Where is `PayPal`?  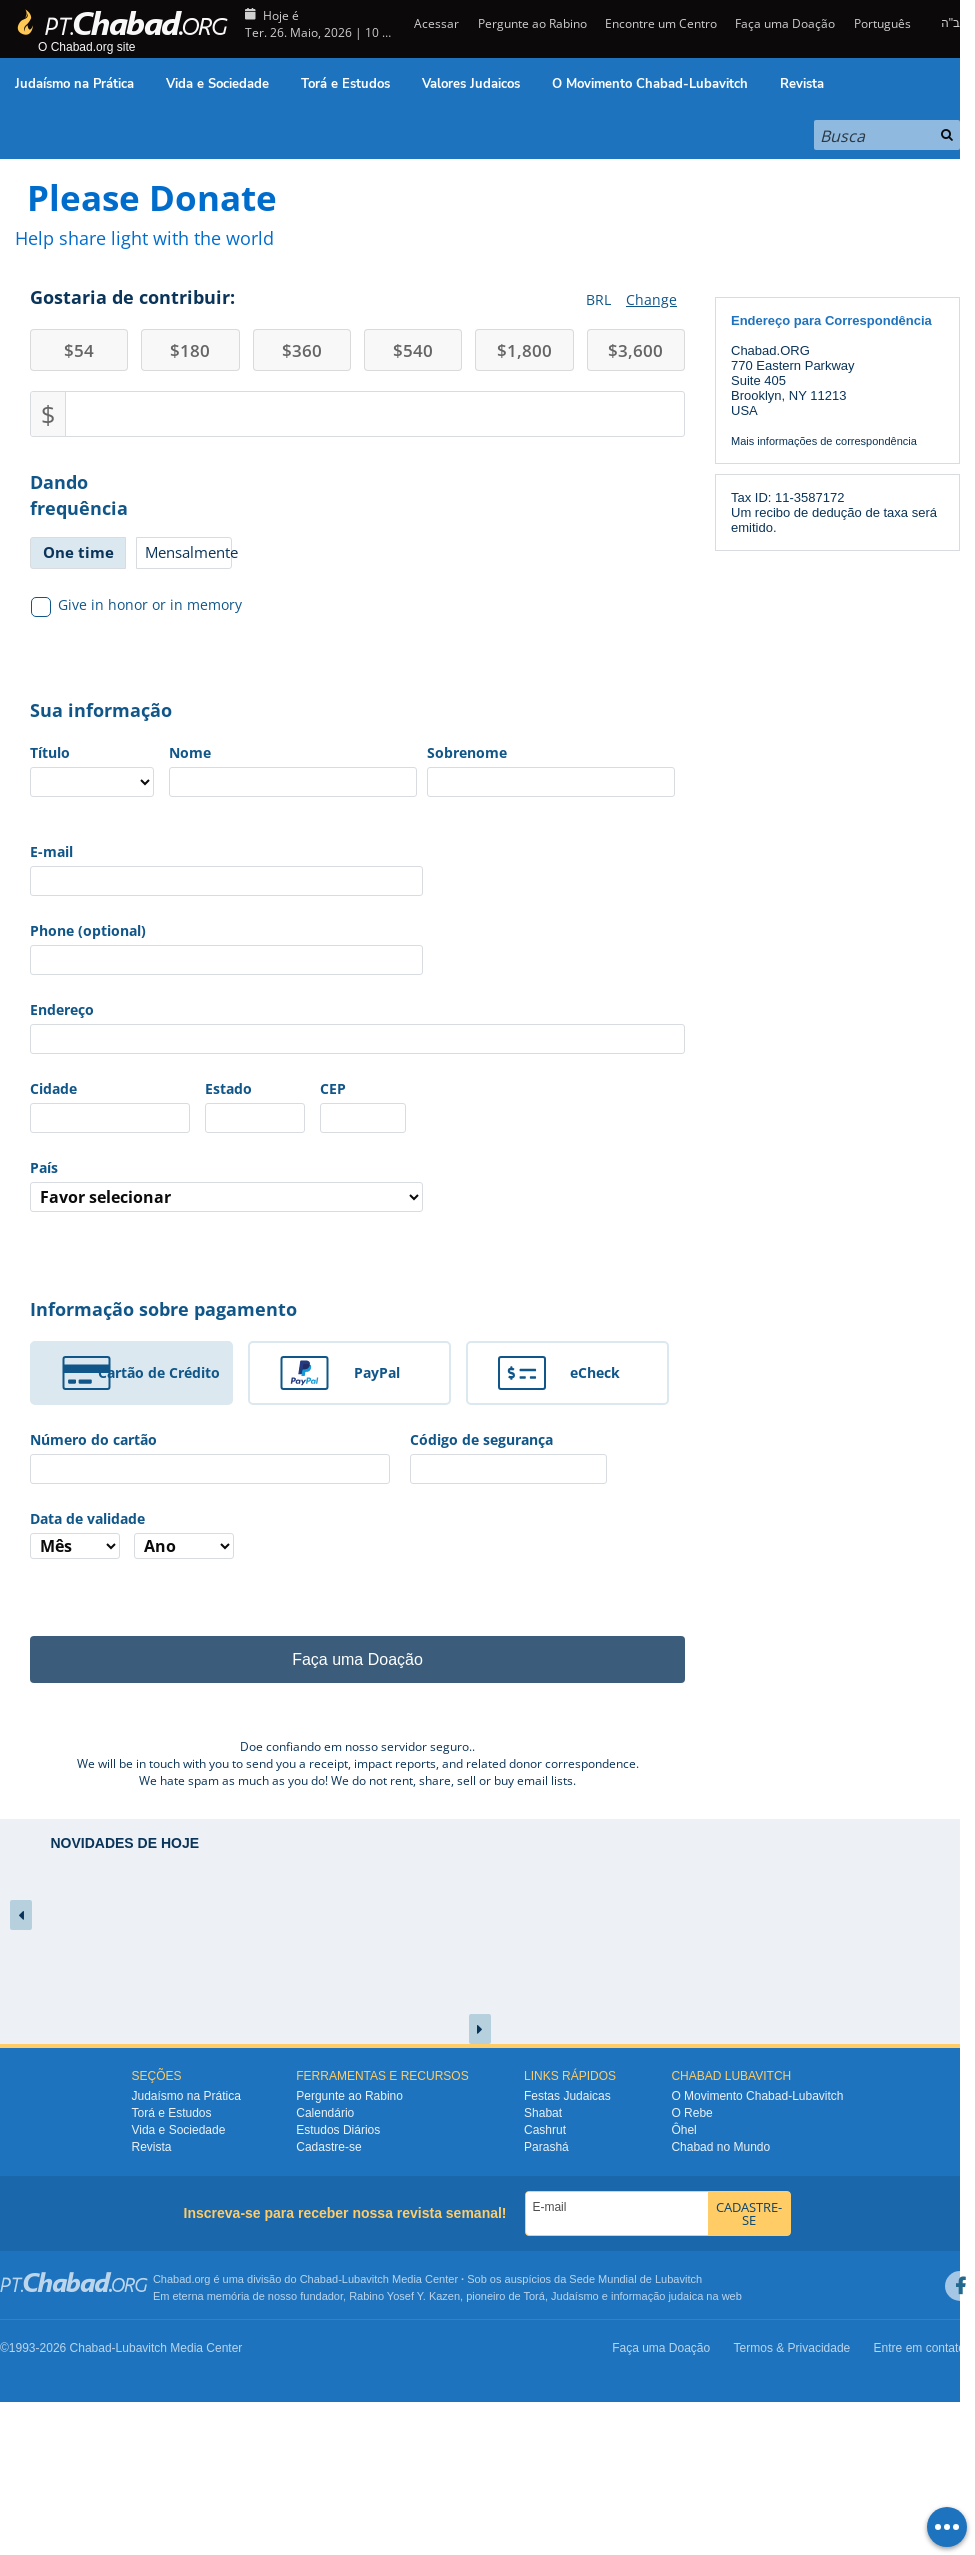 PayPal is located at coordinates (377, 1372).